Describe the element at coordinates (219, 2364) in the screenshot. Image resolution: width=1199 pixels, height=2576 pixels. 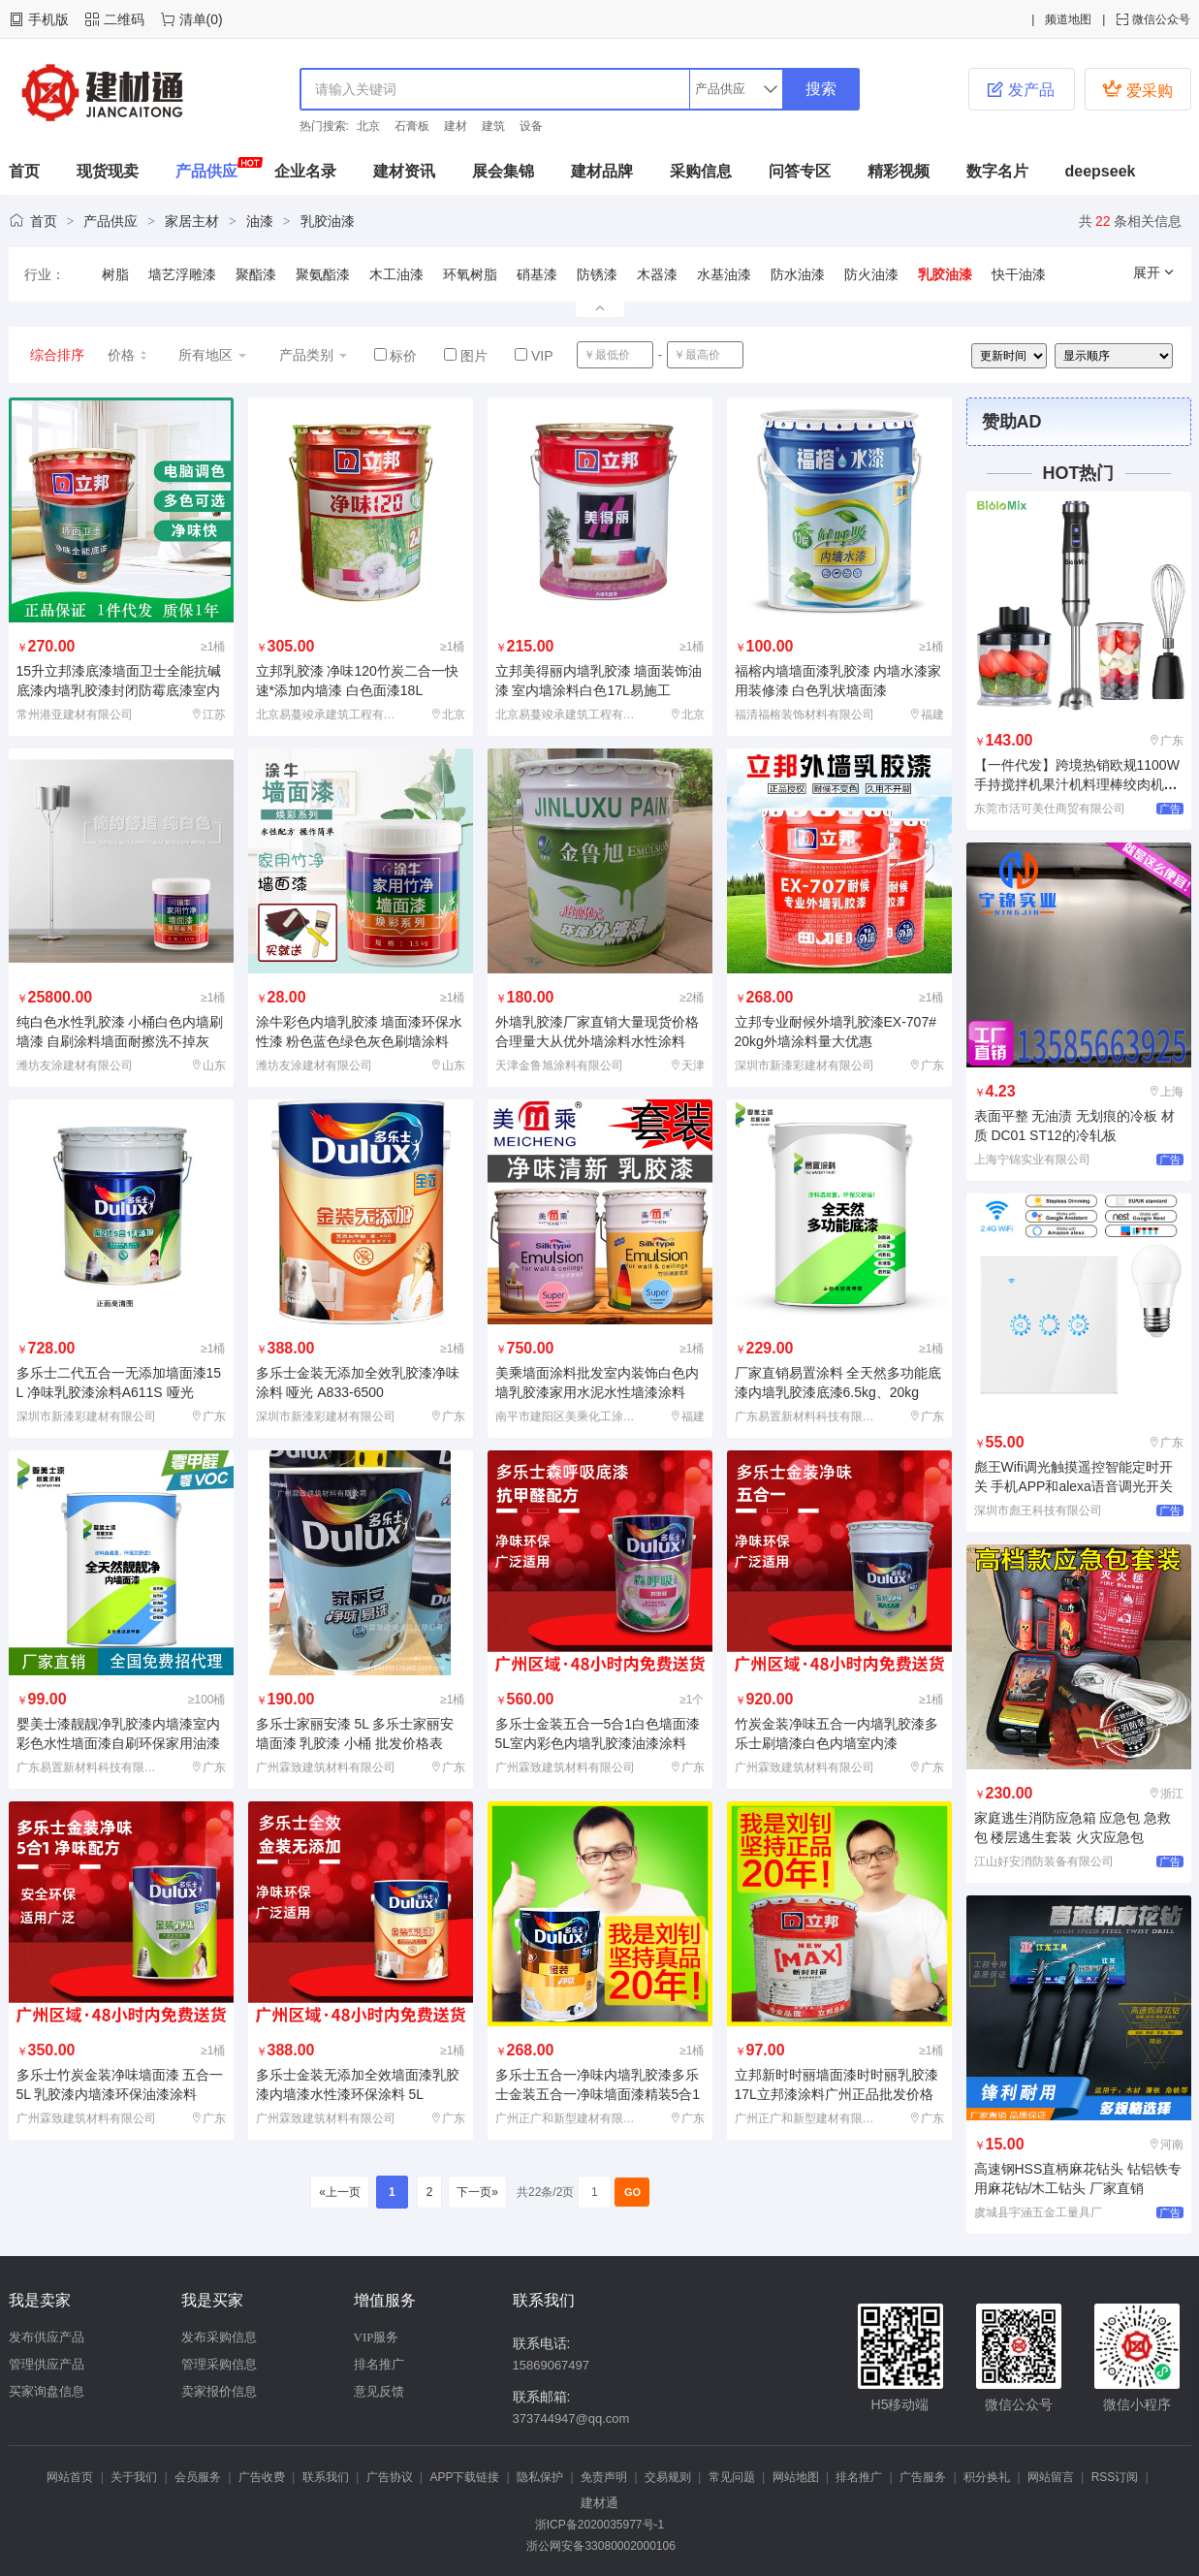
I see `管理采购信息` at that location.